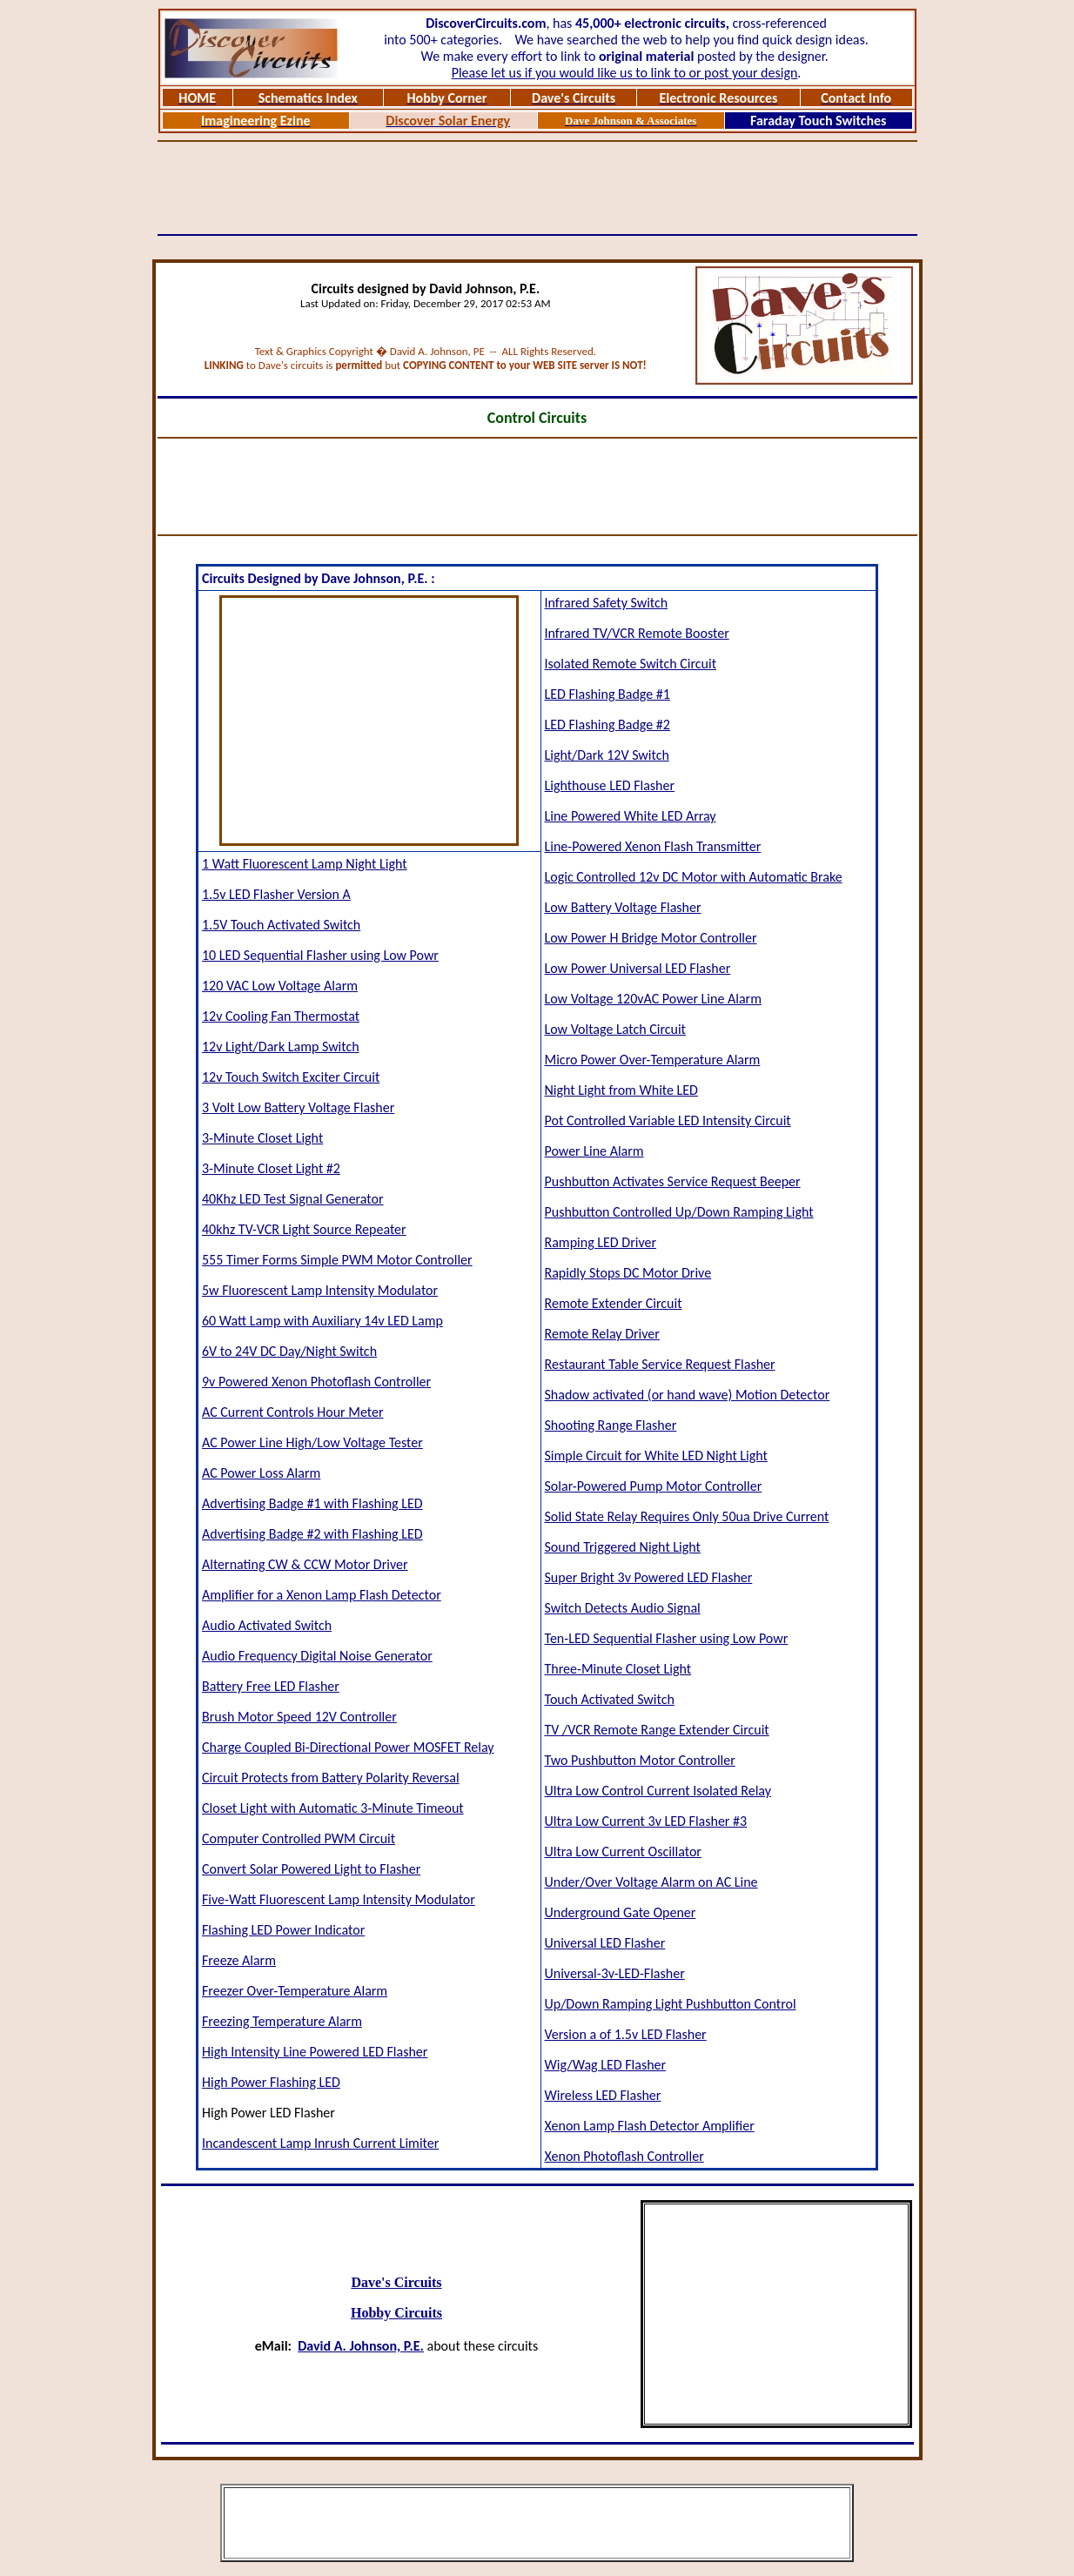 This screenshot has height=2576, width=1074. Describe the element at coordinates (294, 1990) in the screenshot. I see `Freezer Over-Temperature Alarm` at that location.